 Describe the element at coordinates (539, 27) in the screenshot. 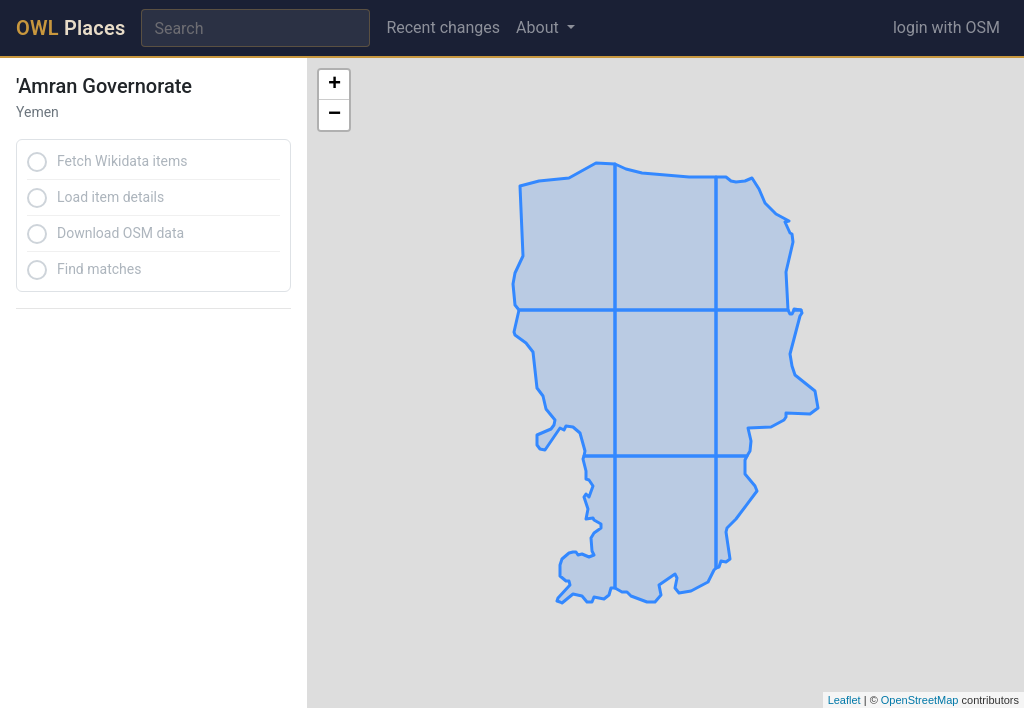

I see `About` at that location.